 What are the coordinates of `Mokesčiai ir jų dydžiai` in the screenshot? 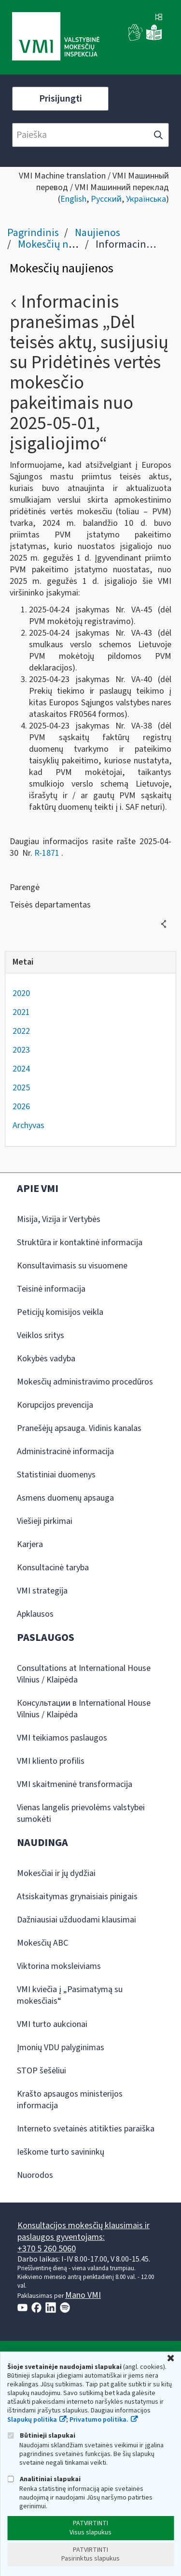 It's located at (56, 1873).